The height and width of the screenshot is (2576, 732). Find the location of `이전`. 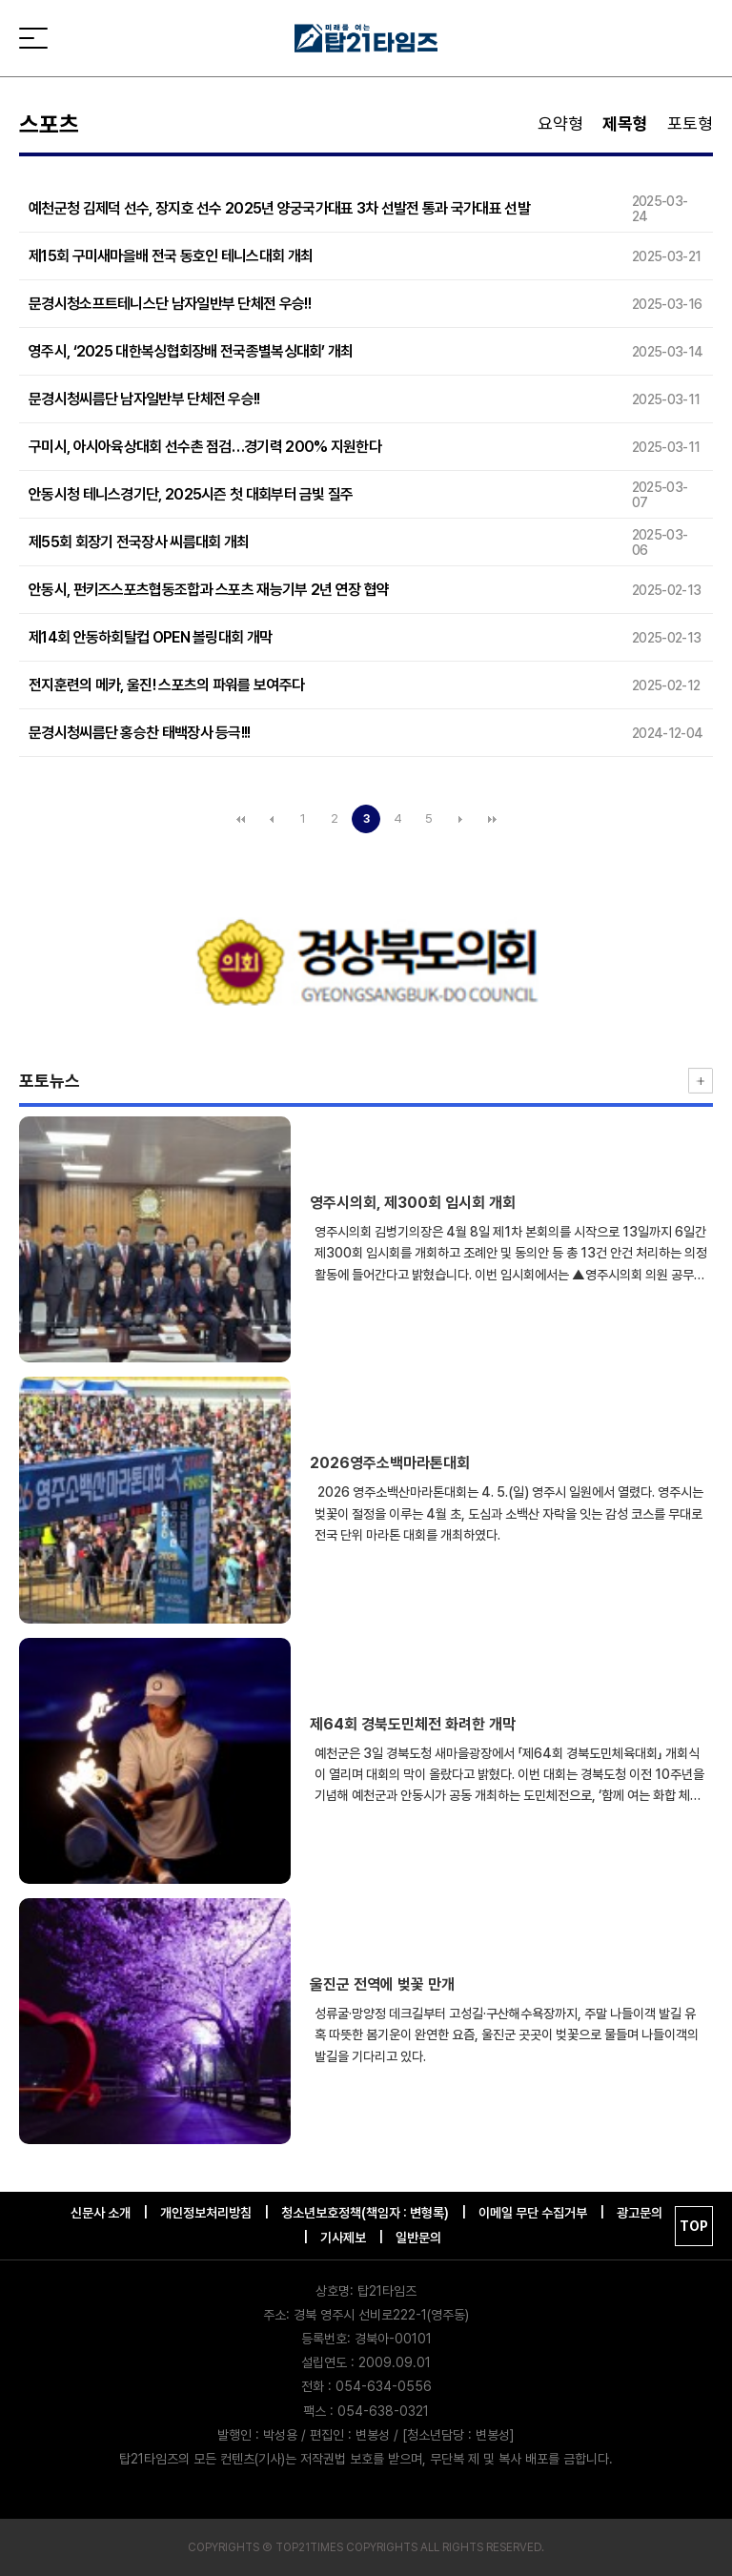

이전 is located at coordinates (271, 819).